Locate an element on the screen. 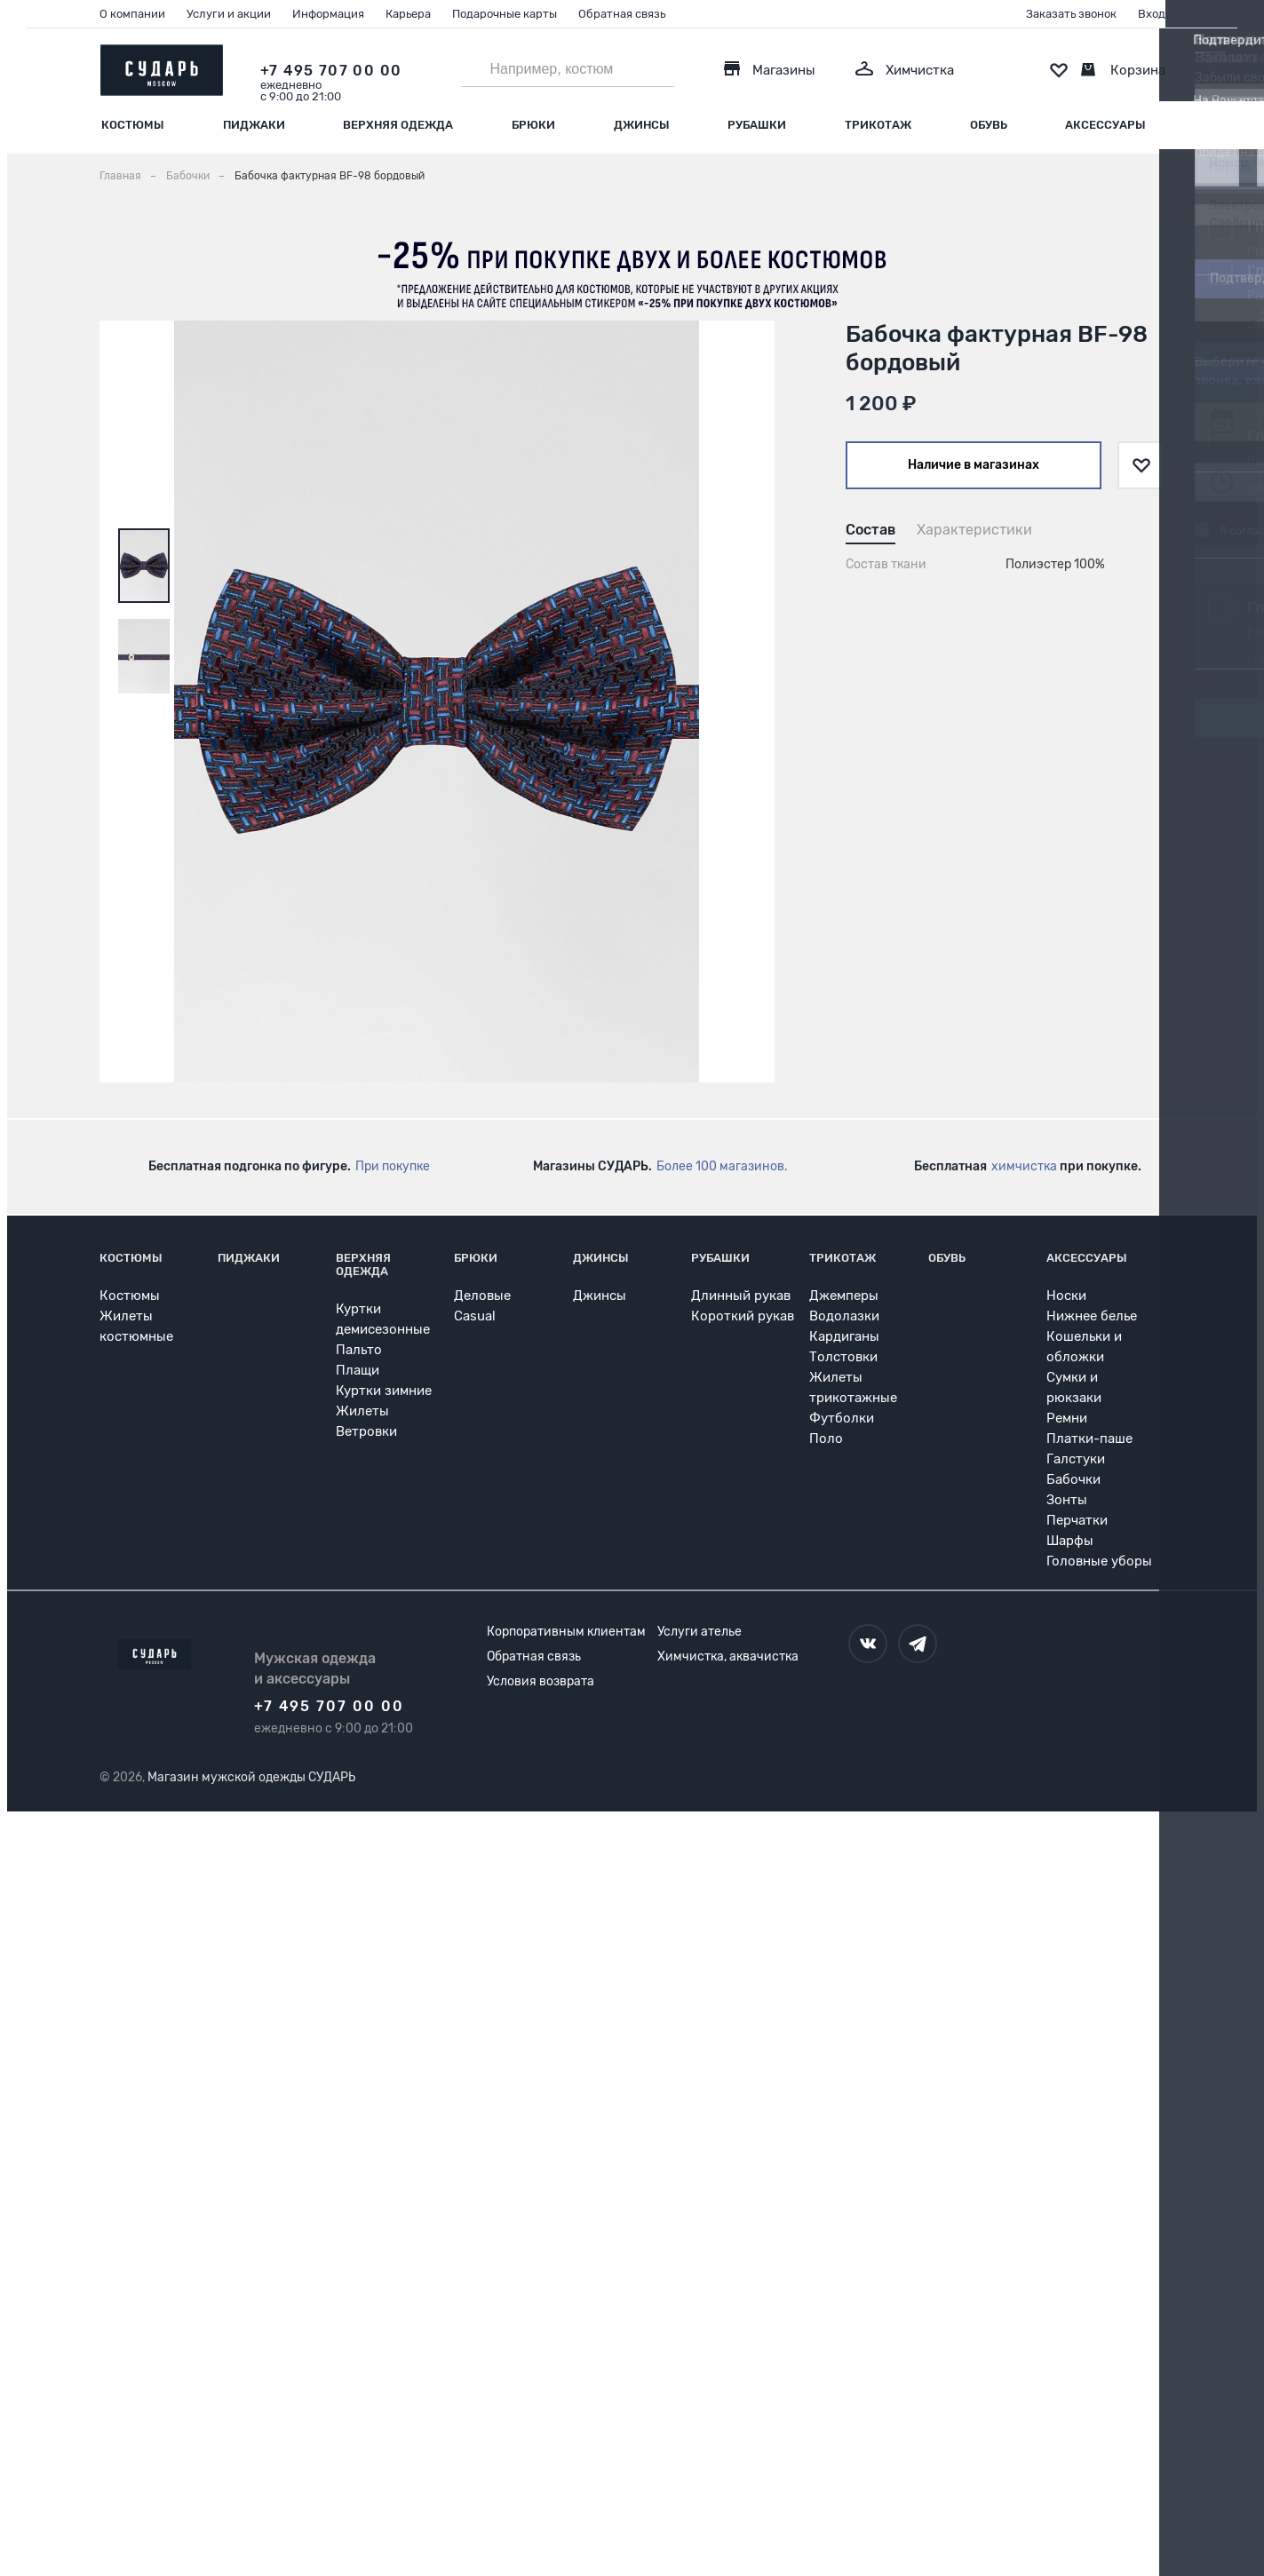 This screenshot has width=1264, height=2576. Короткий рукав is located at coordinates (742, 1316).